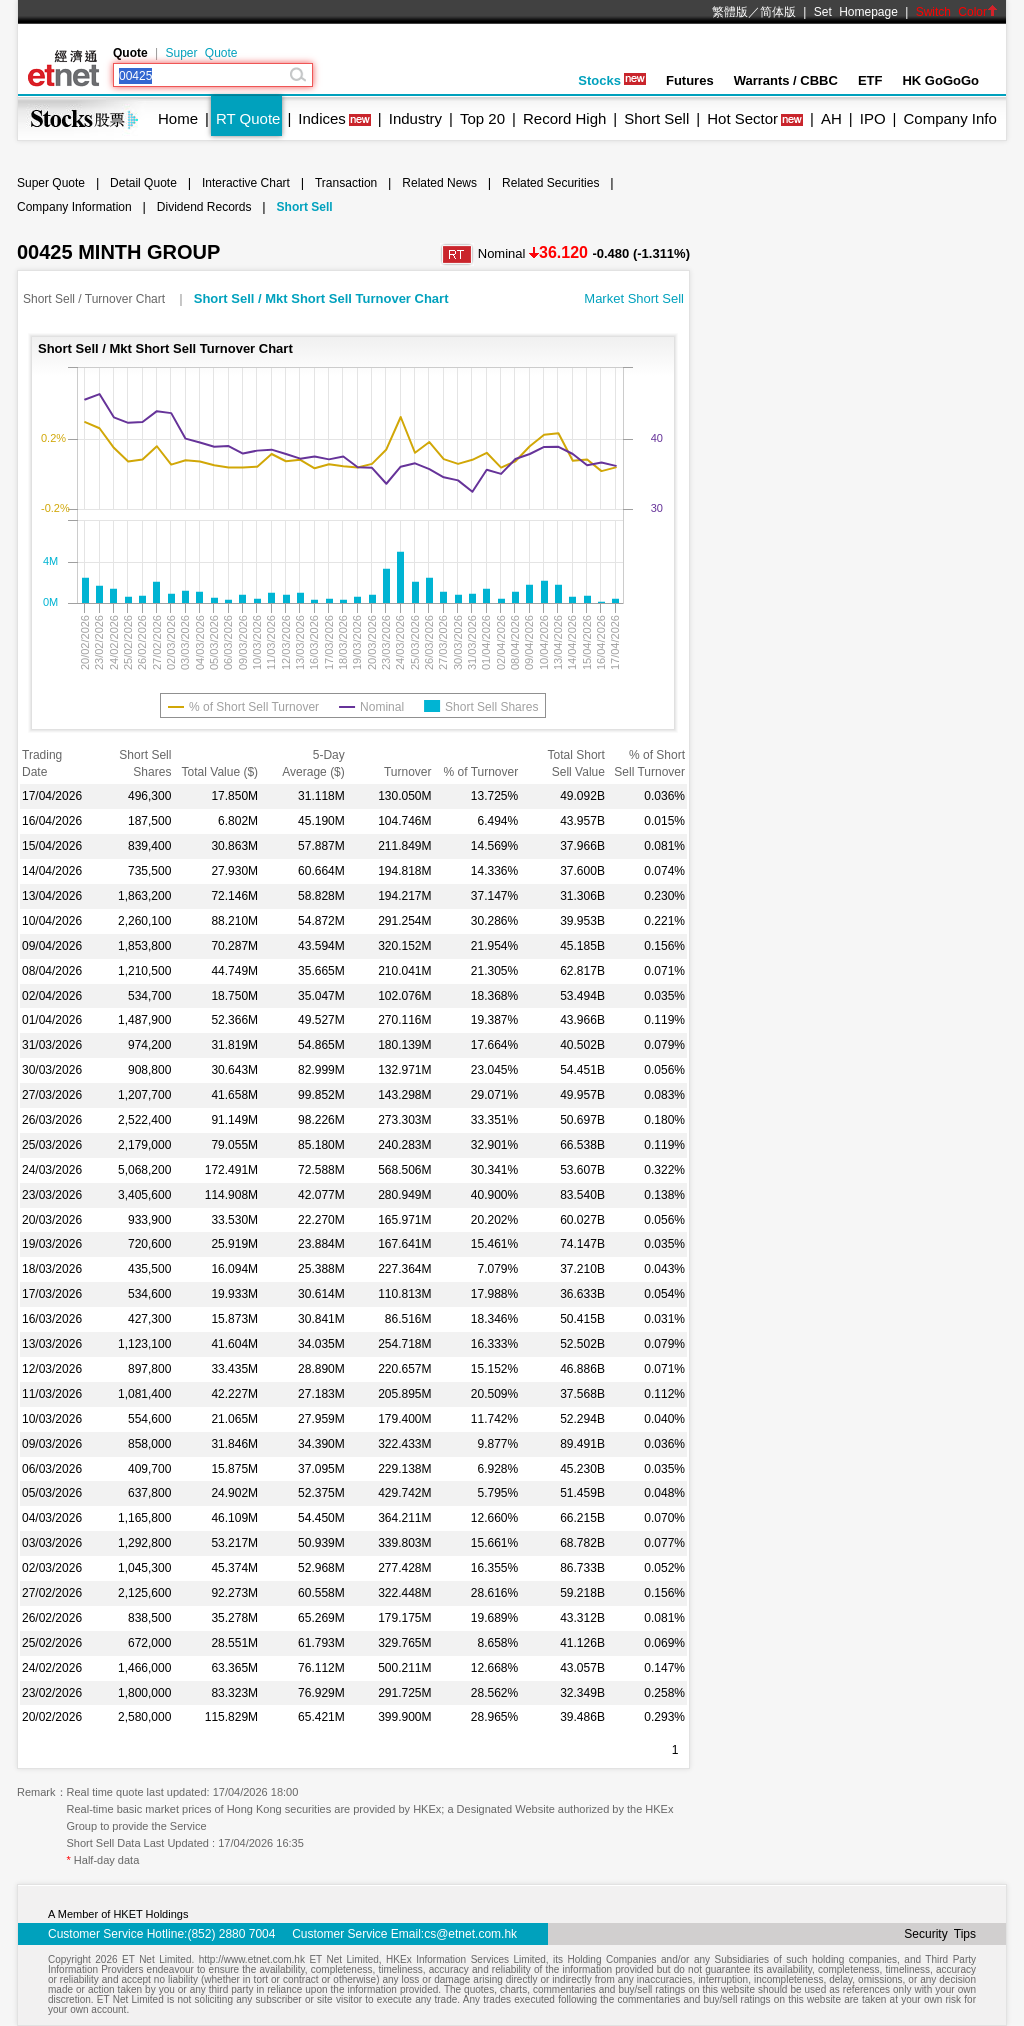 The width and height of the screenshot is (1024, 2026). Describe the element at coordinates (612, 80) in the screenshot. I see `Stocks` at that location.